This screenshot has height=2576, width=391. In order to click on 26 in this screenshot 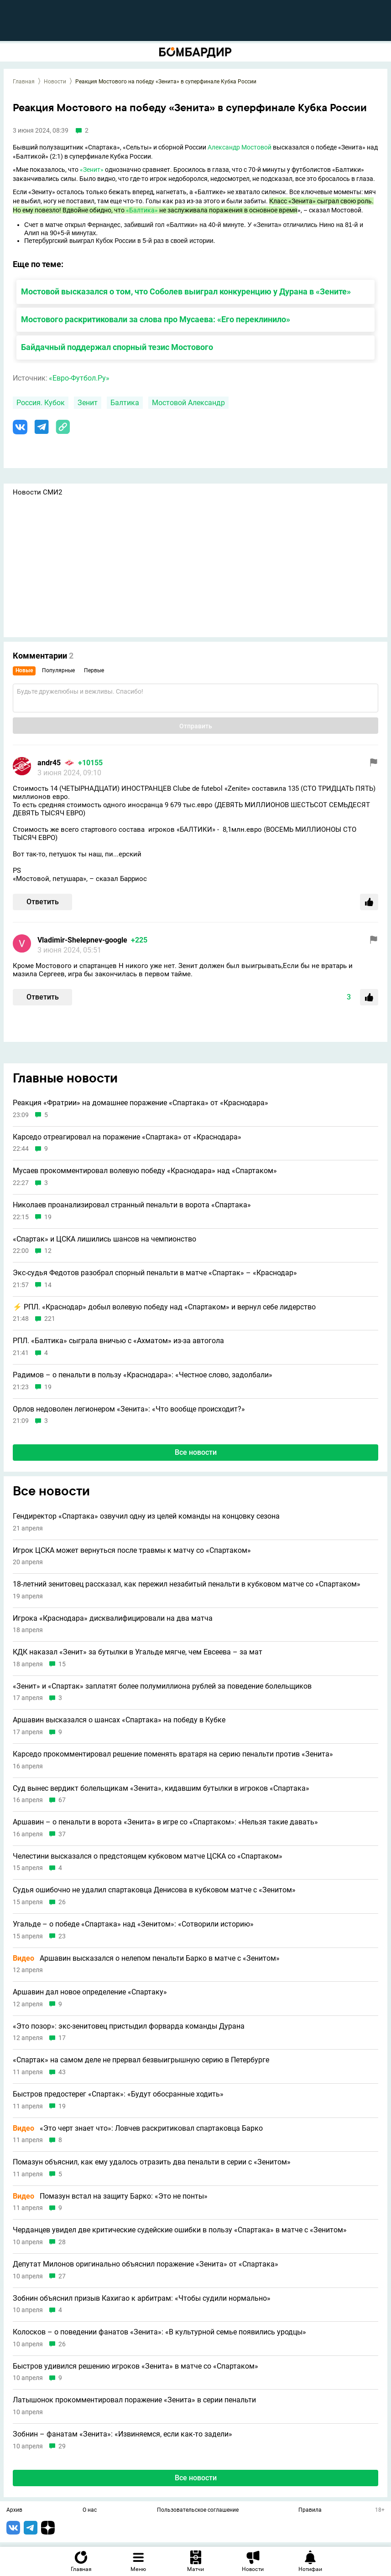, I will do `click(62, 1902)`.